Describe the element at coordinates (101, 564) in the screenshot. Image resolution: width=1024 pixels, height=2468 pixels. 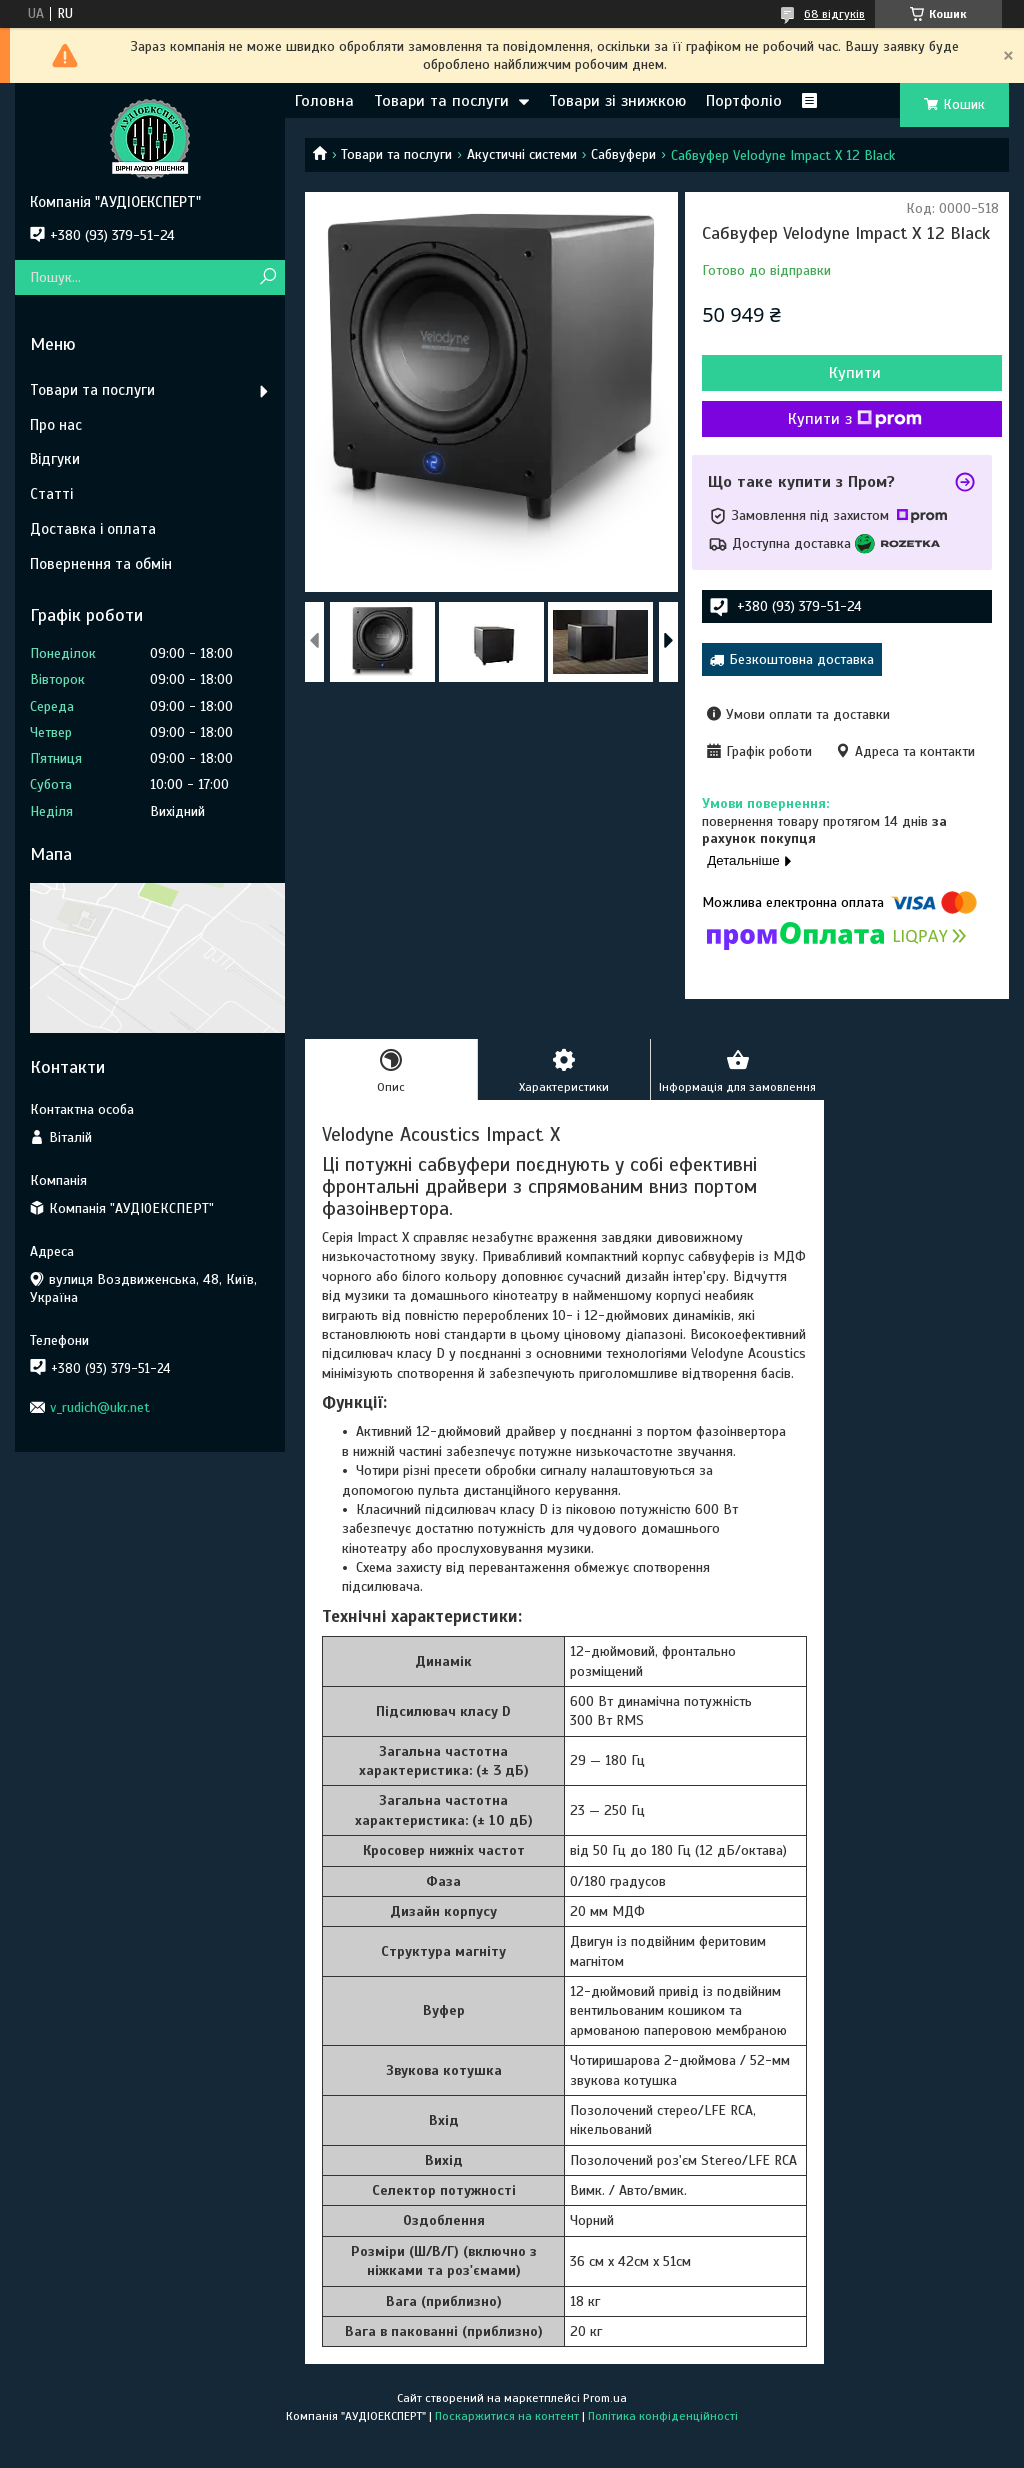
I see `Повернення та обмін` at that location.